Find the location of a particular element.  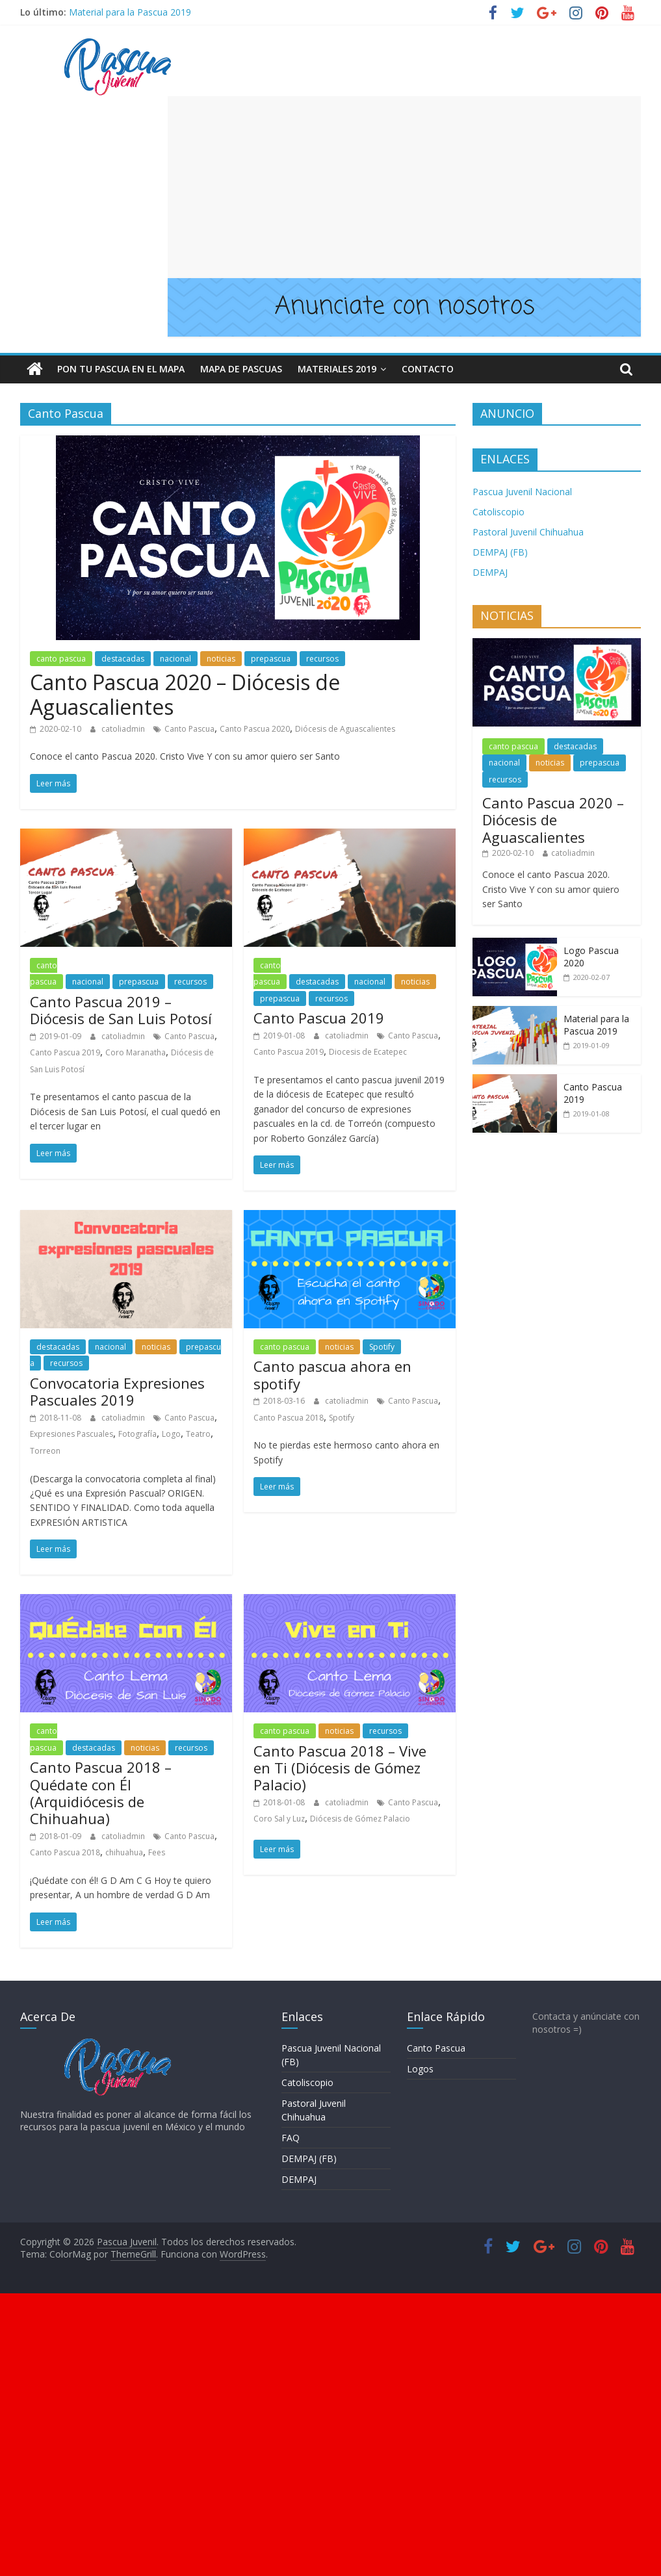

Canto Pascua 2018 – Vive en Ti (Diócesis de Gómez Palacio) is located at coordinates (339, 1768).